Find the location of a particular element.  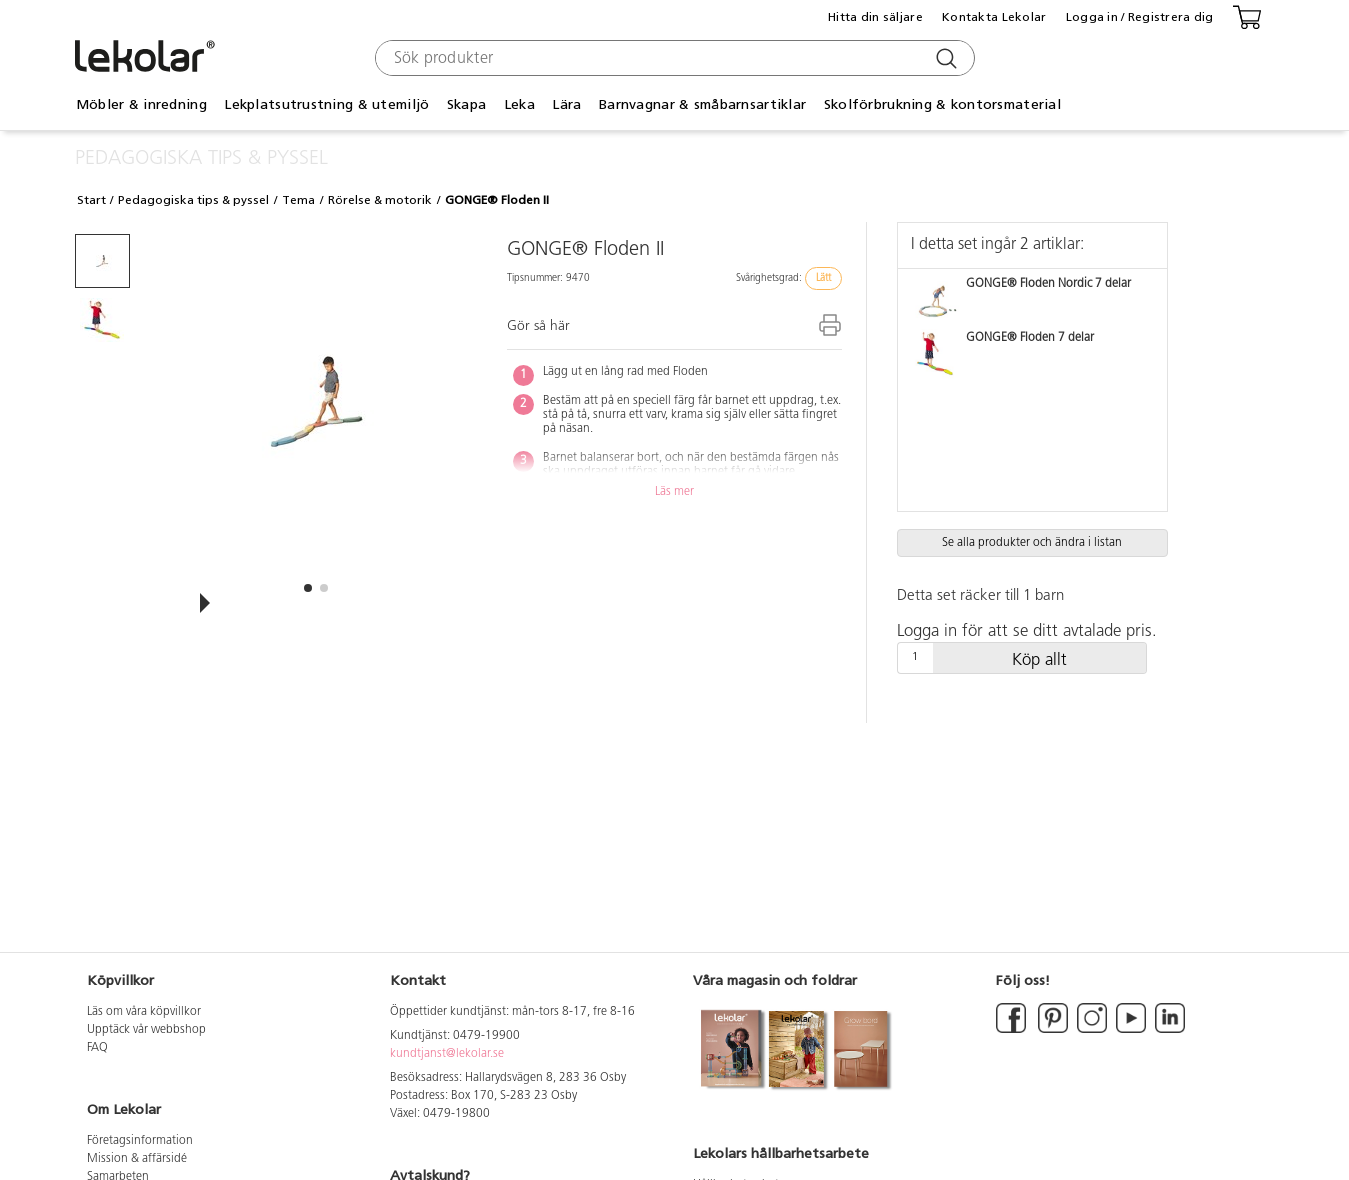

Lekplatsutrustning & utemiljö is located at coordinates (326, 104).